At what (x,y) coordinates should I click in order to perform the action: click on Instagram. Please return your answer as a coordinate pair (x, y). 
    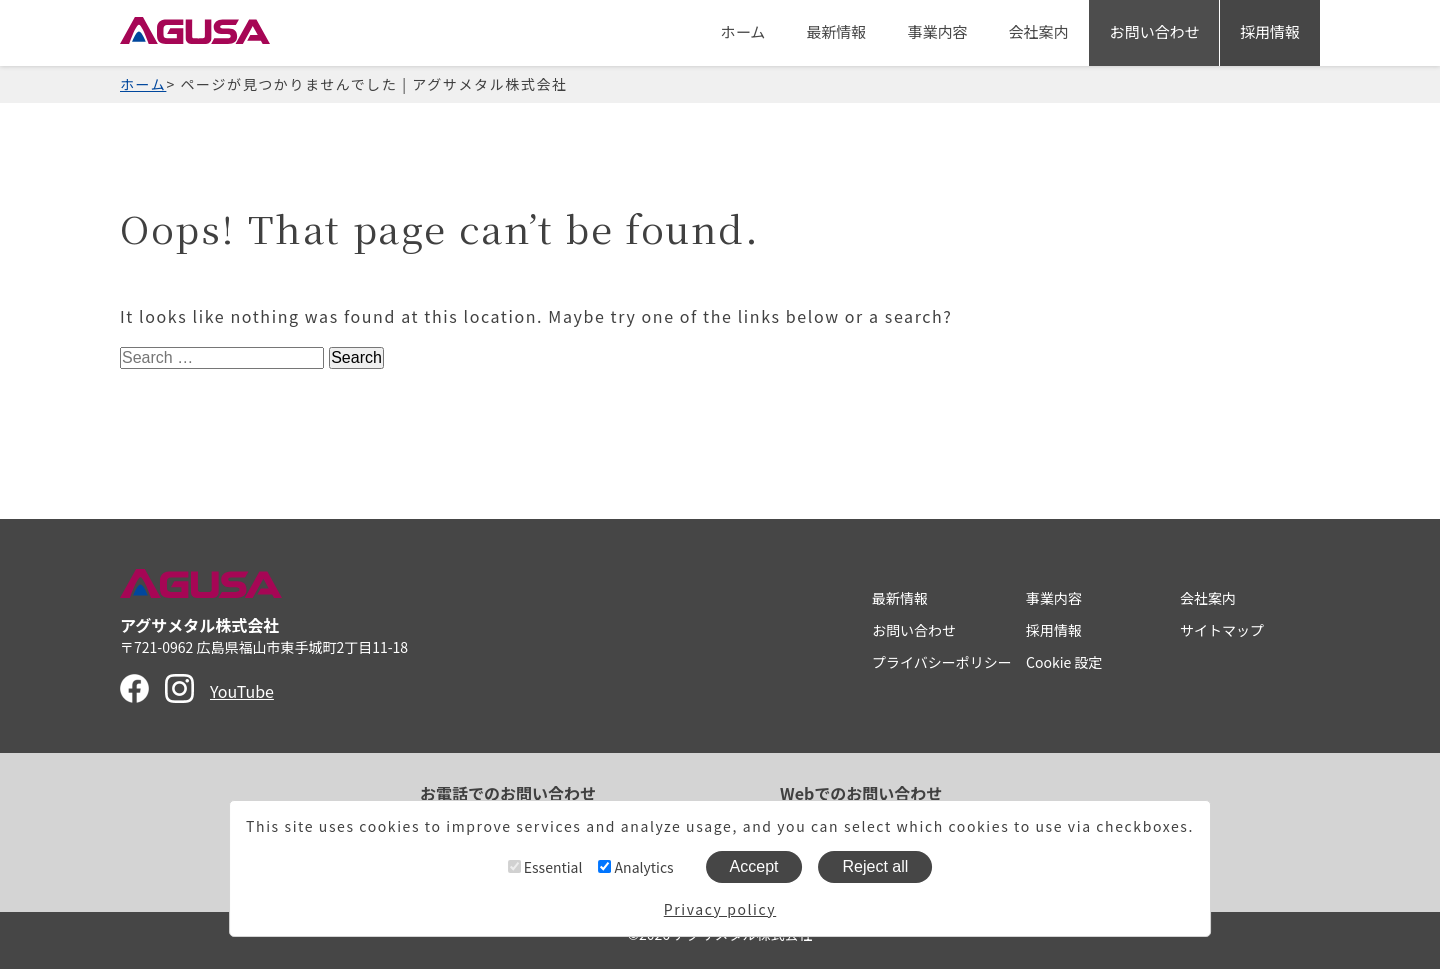
    Looking at the image, I should click on (179, 688).